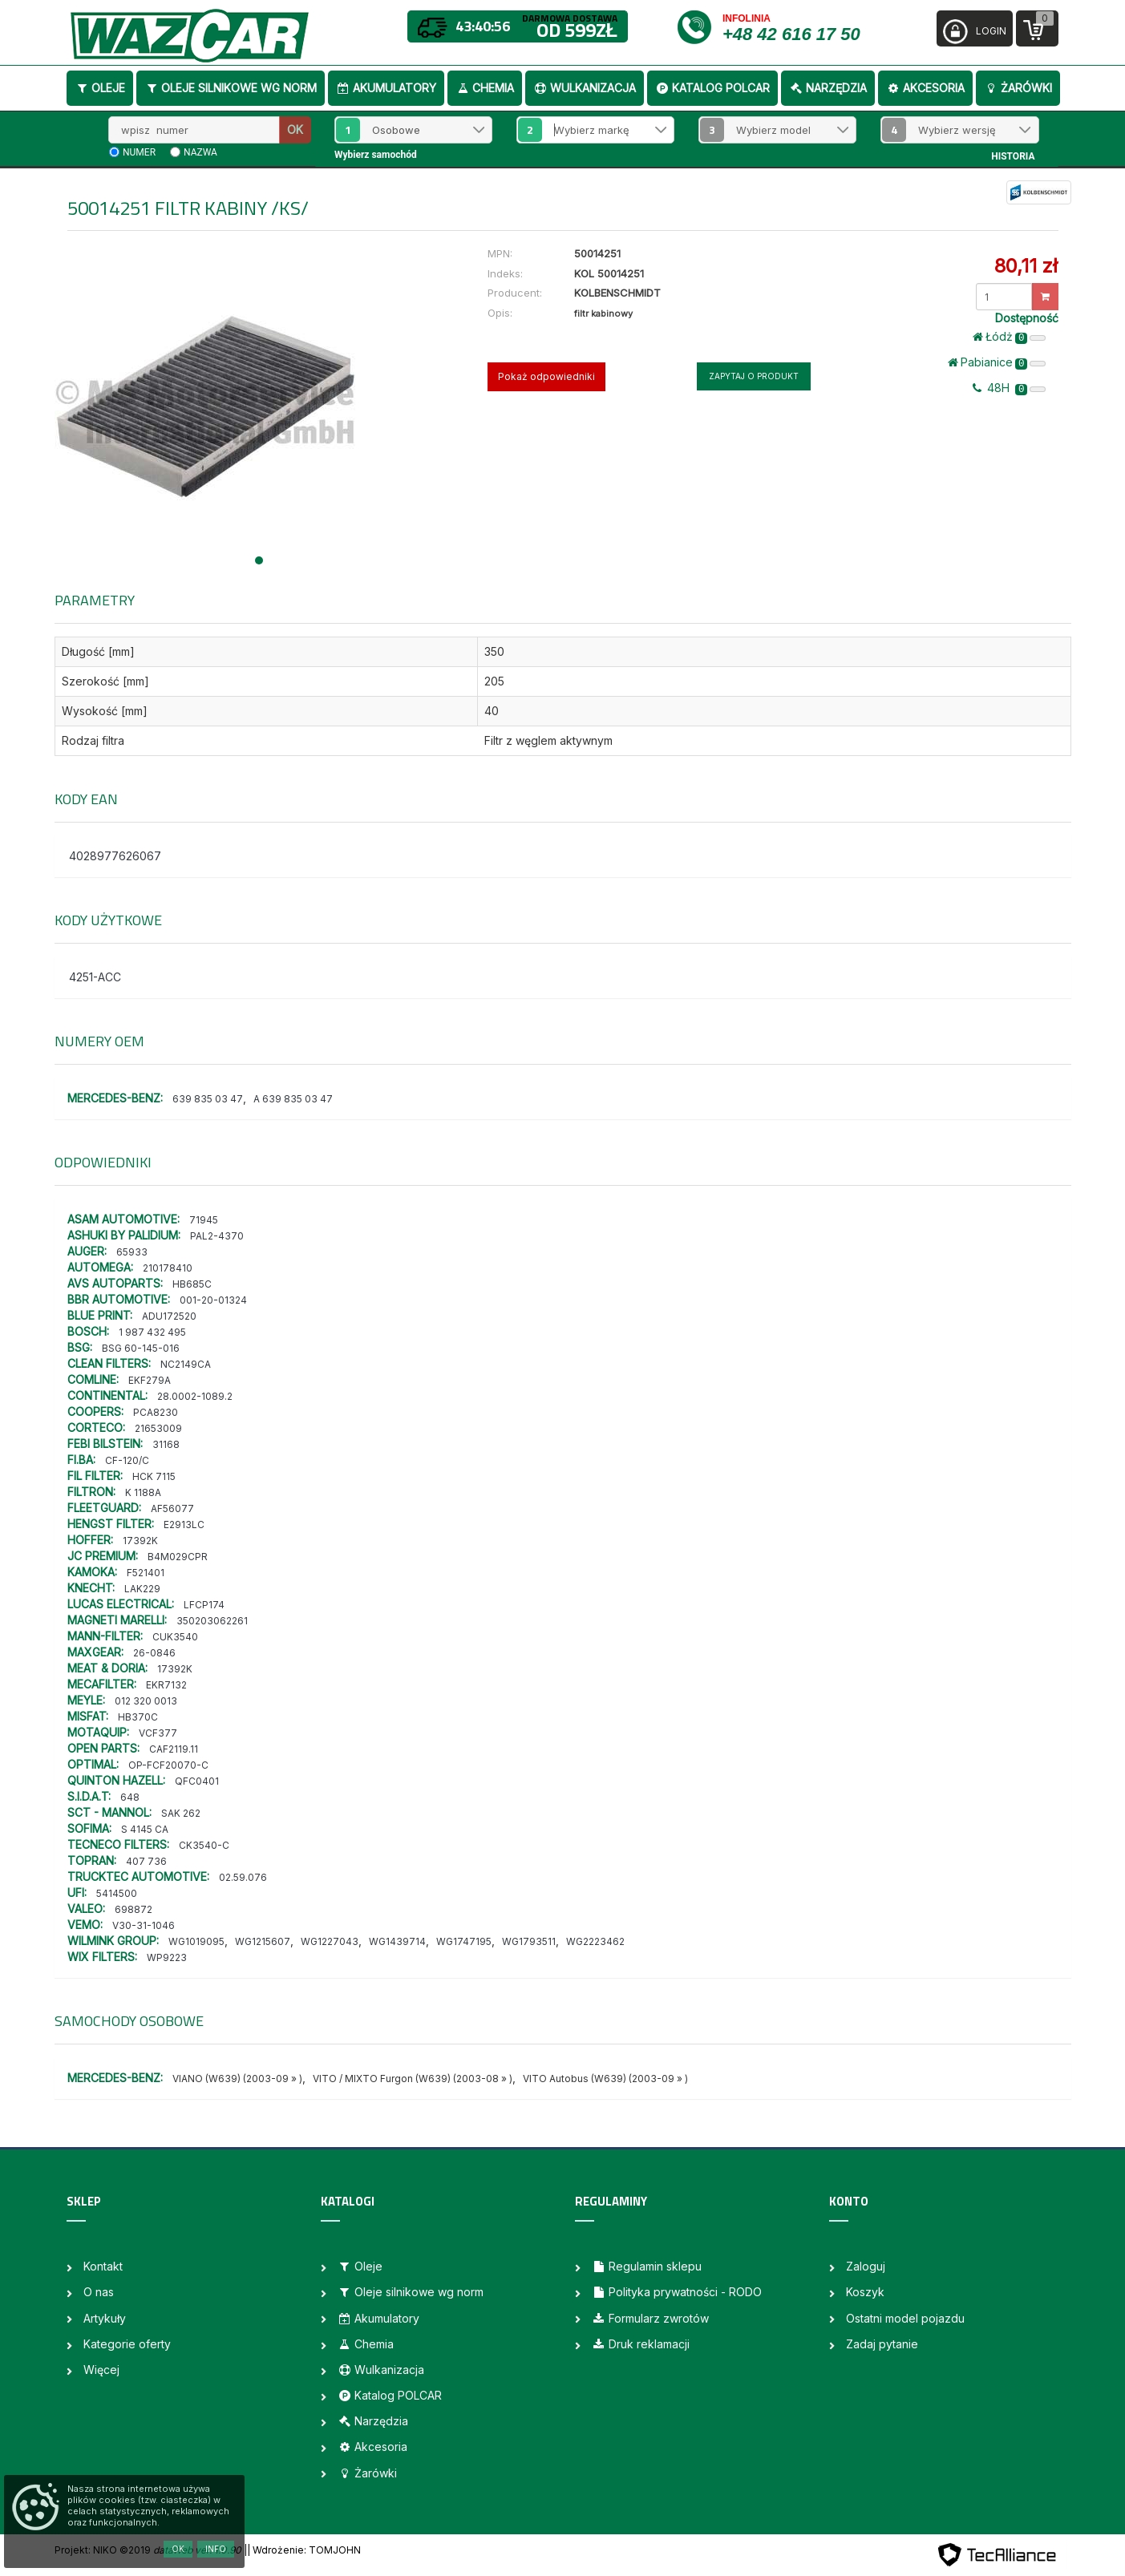  What do you see at coordinates (152, 1332) in the screenshot?
I see `1 987 432 495` at bounding box center [152, 1332].